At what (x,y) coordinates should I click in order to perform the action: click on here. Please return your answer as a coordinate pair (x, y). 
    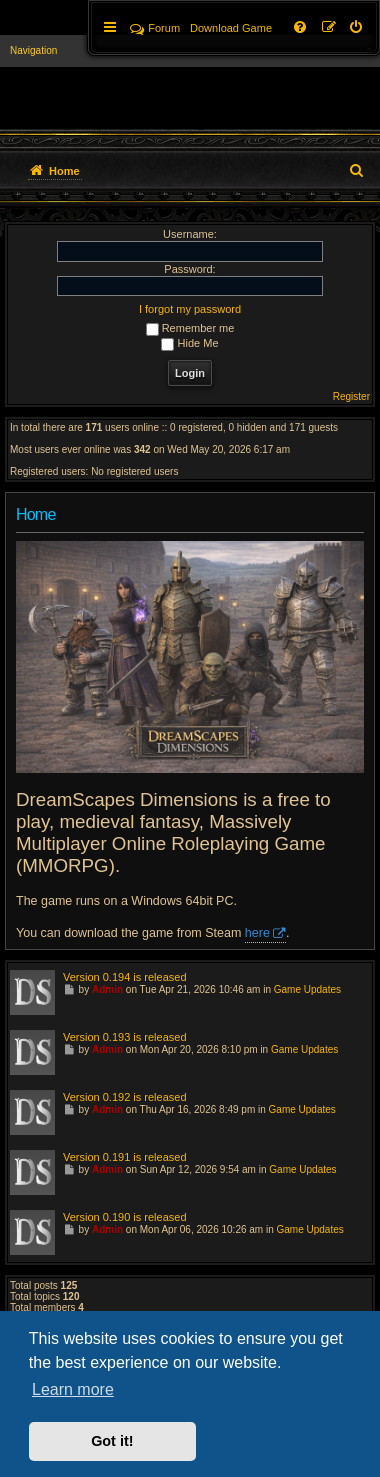
    Looking at the image, I should click on (257, 933).